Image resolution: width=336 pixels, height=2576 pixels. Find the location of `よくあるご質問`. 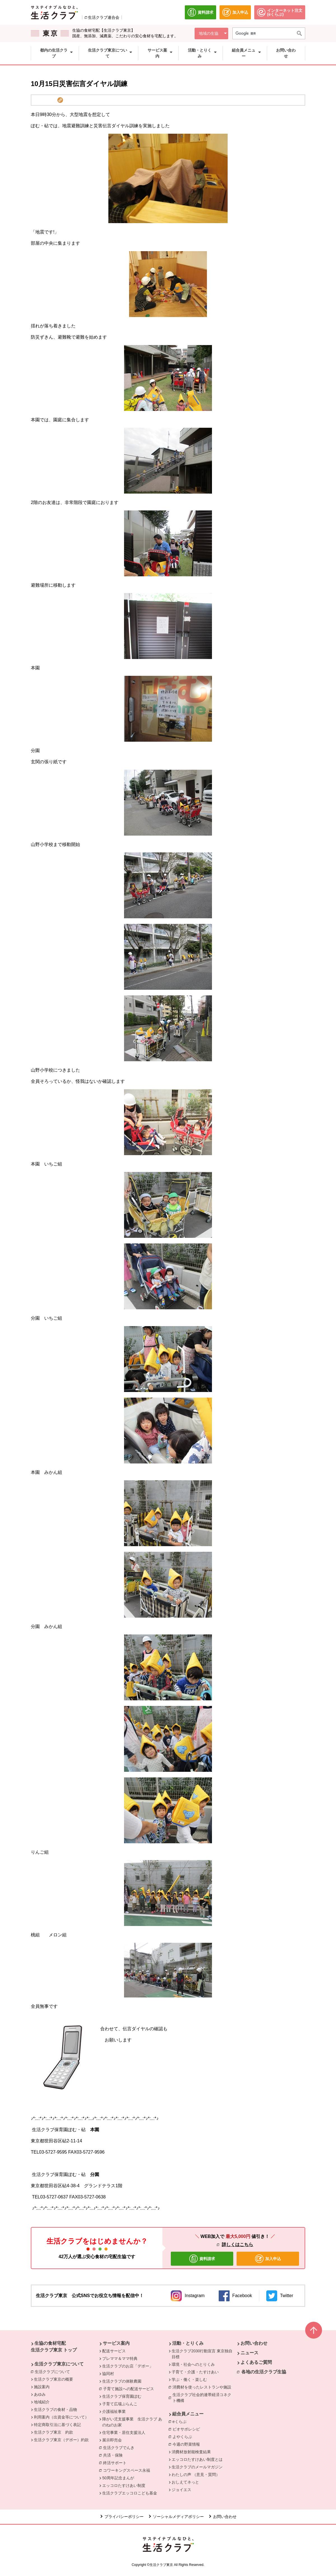

よくあるご質問 is located at coordinates (256, 2362).